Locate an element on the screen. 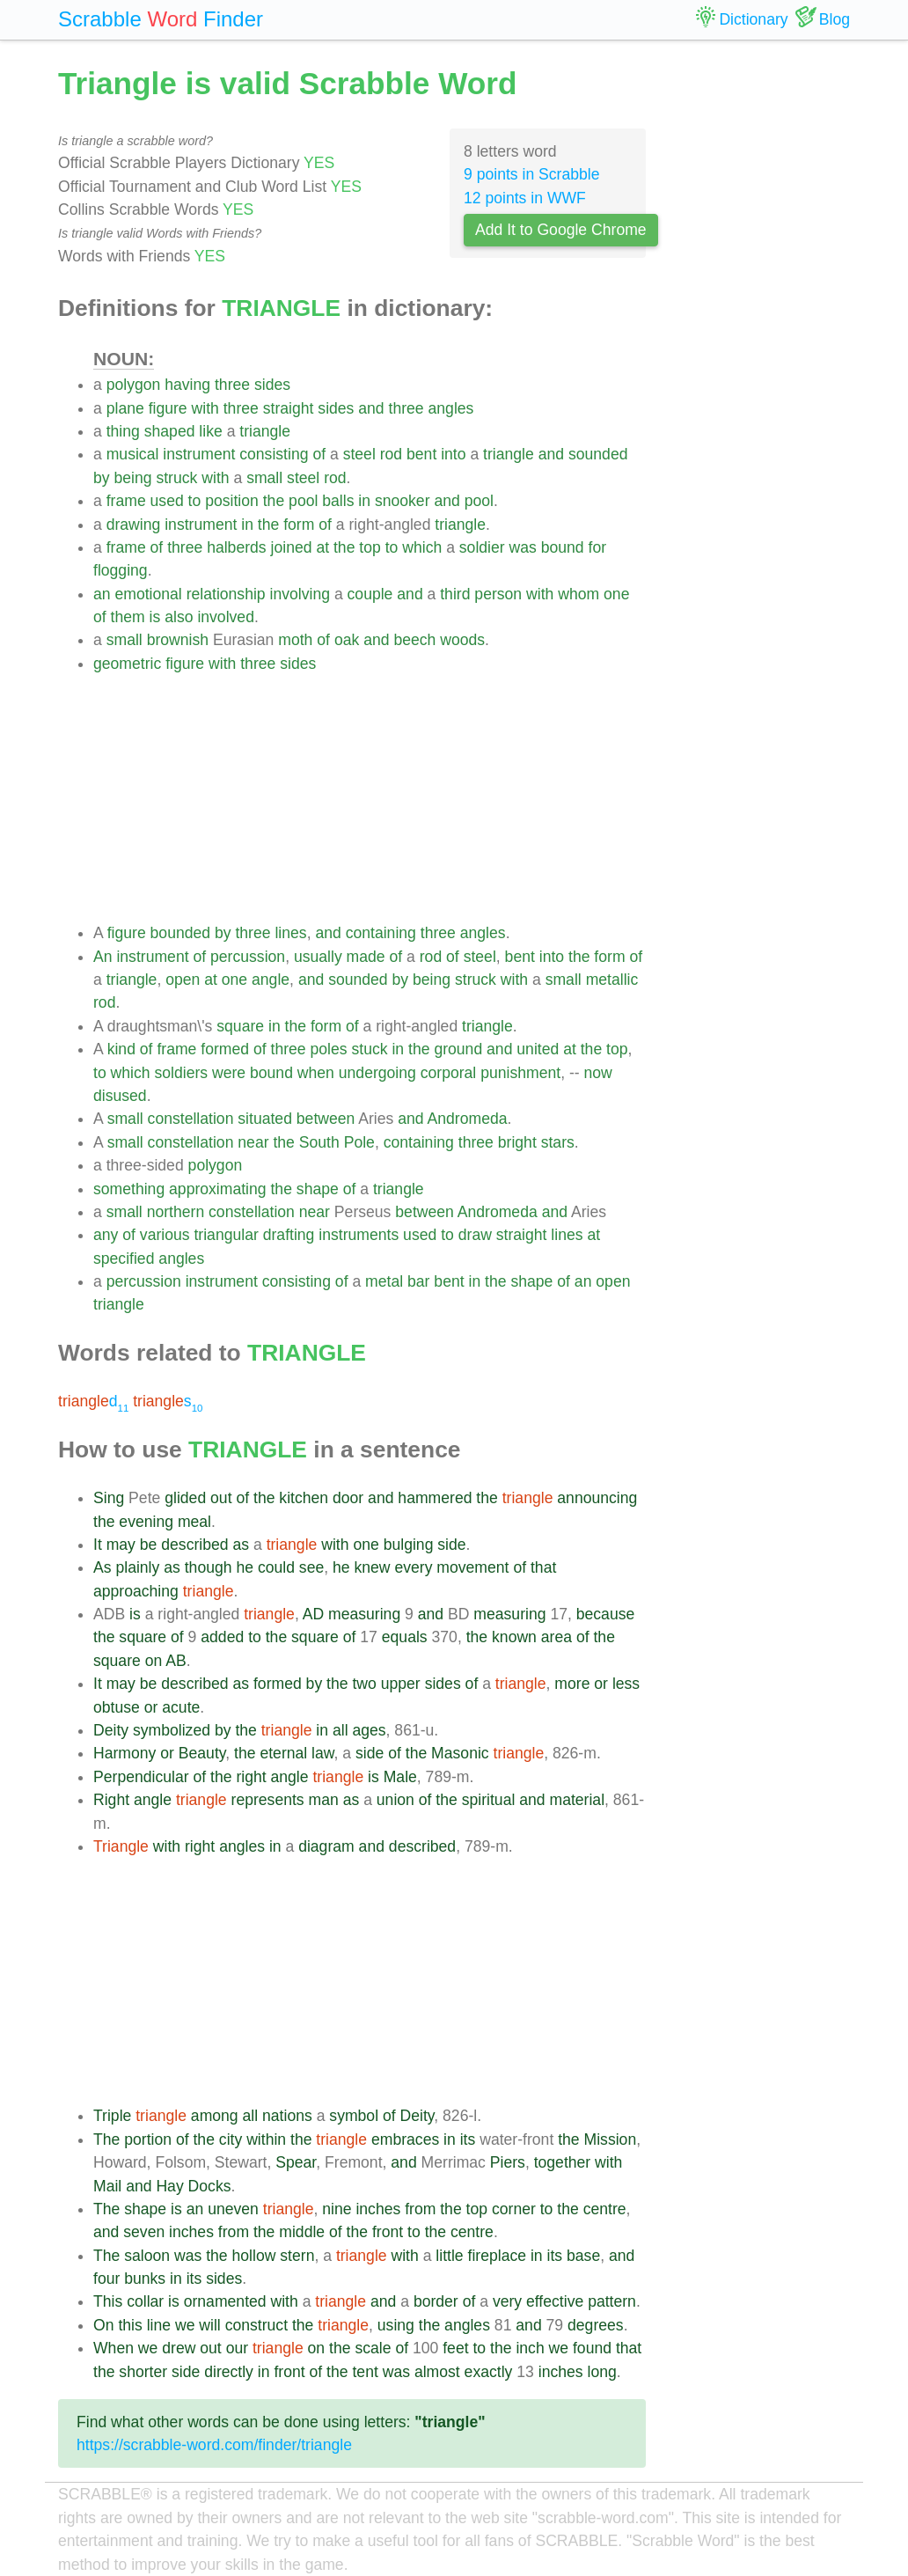 The height and width of the screenshot is (2576, 908). out is located at coordinates (220, 1498).